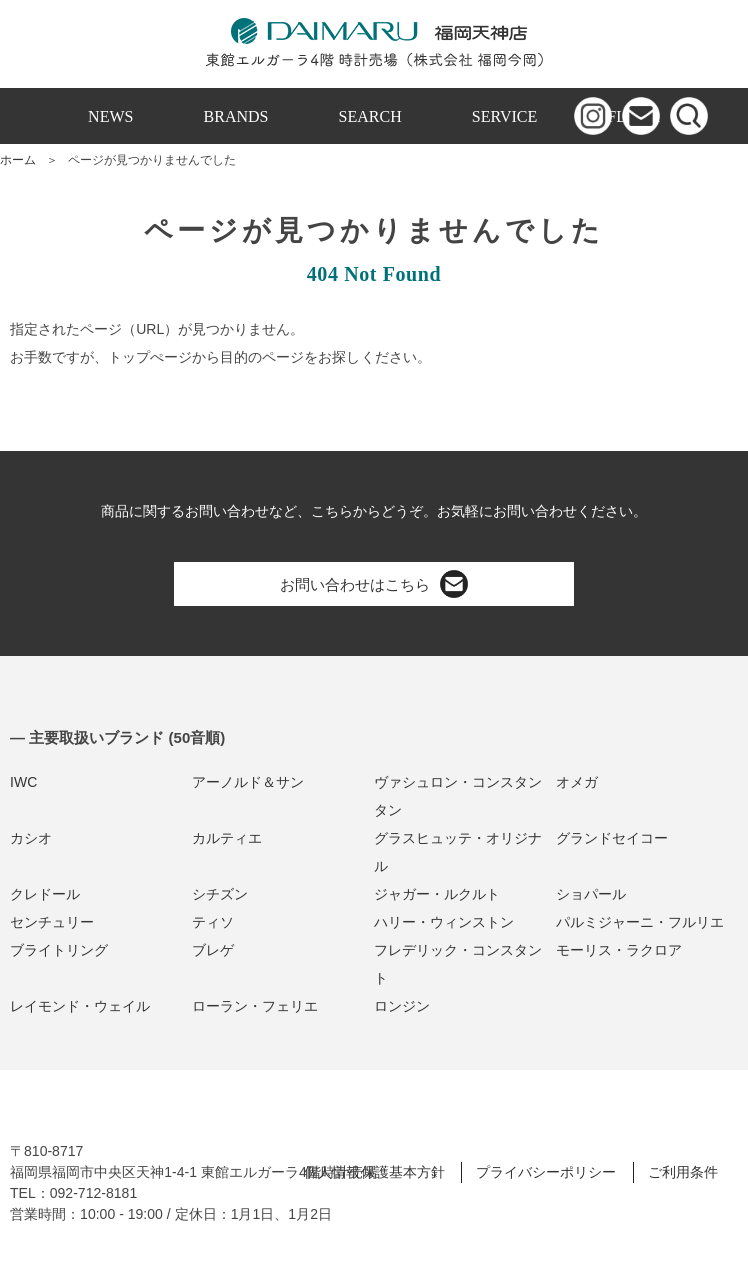 This screenshot has height=1275, width=748. Describe the element at coordinates (52, 922) in the screenshot. I see `センチュリー` at that location.